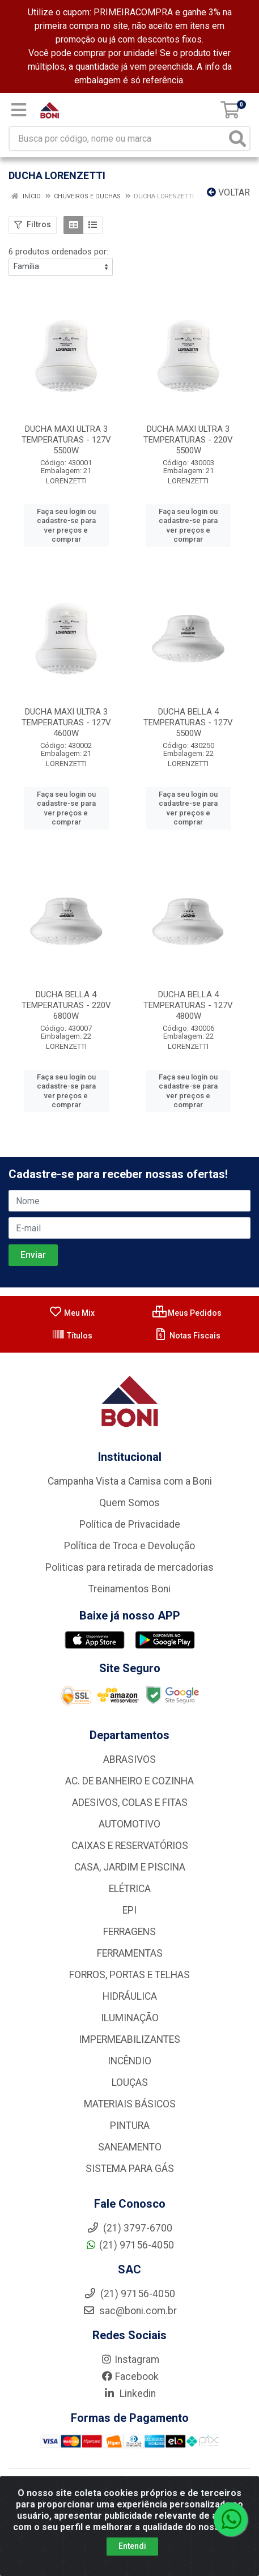 The width and height of the screenshot is (259, 2576). I want to click on AC. DE BANHEIRO E COZINHA, so click(129, 1781).